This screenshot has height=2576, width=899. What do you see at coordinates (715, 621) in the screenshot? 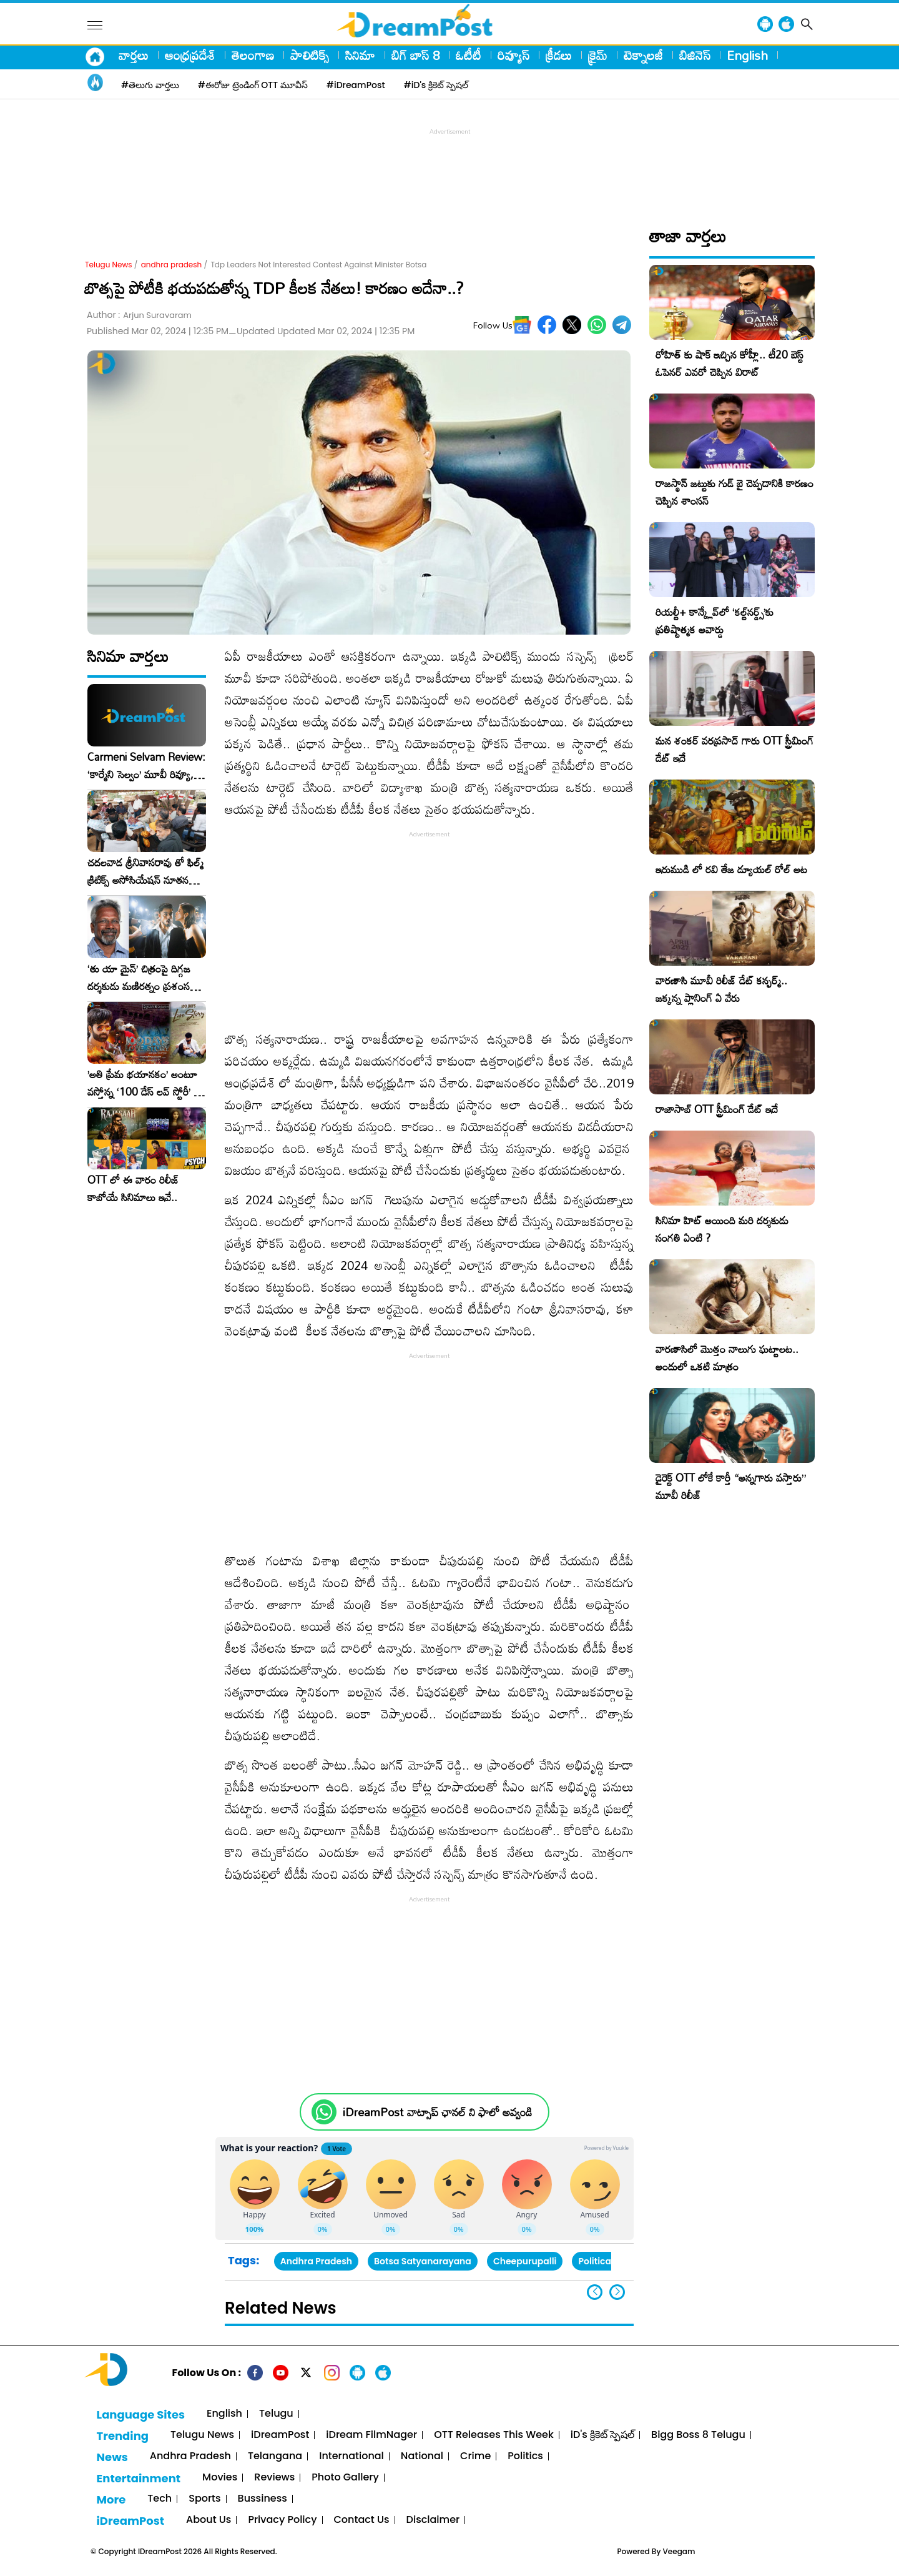
I see `రియల్టీ+ కాన్క్లేవ్‌లో ‘కల్ట్‌నర్డ్స్’కు ప్రతిష్టాత్మక అవార్డు` at bounding box center [715, 621].